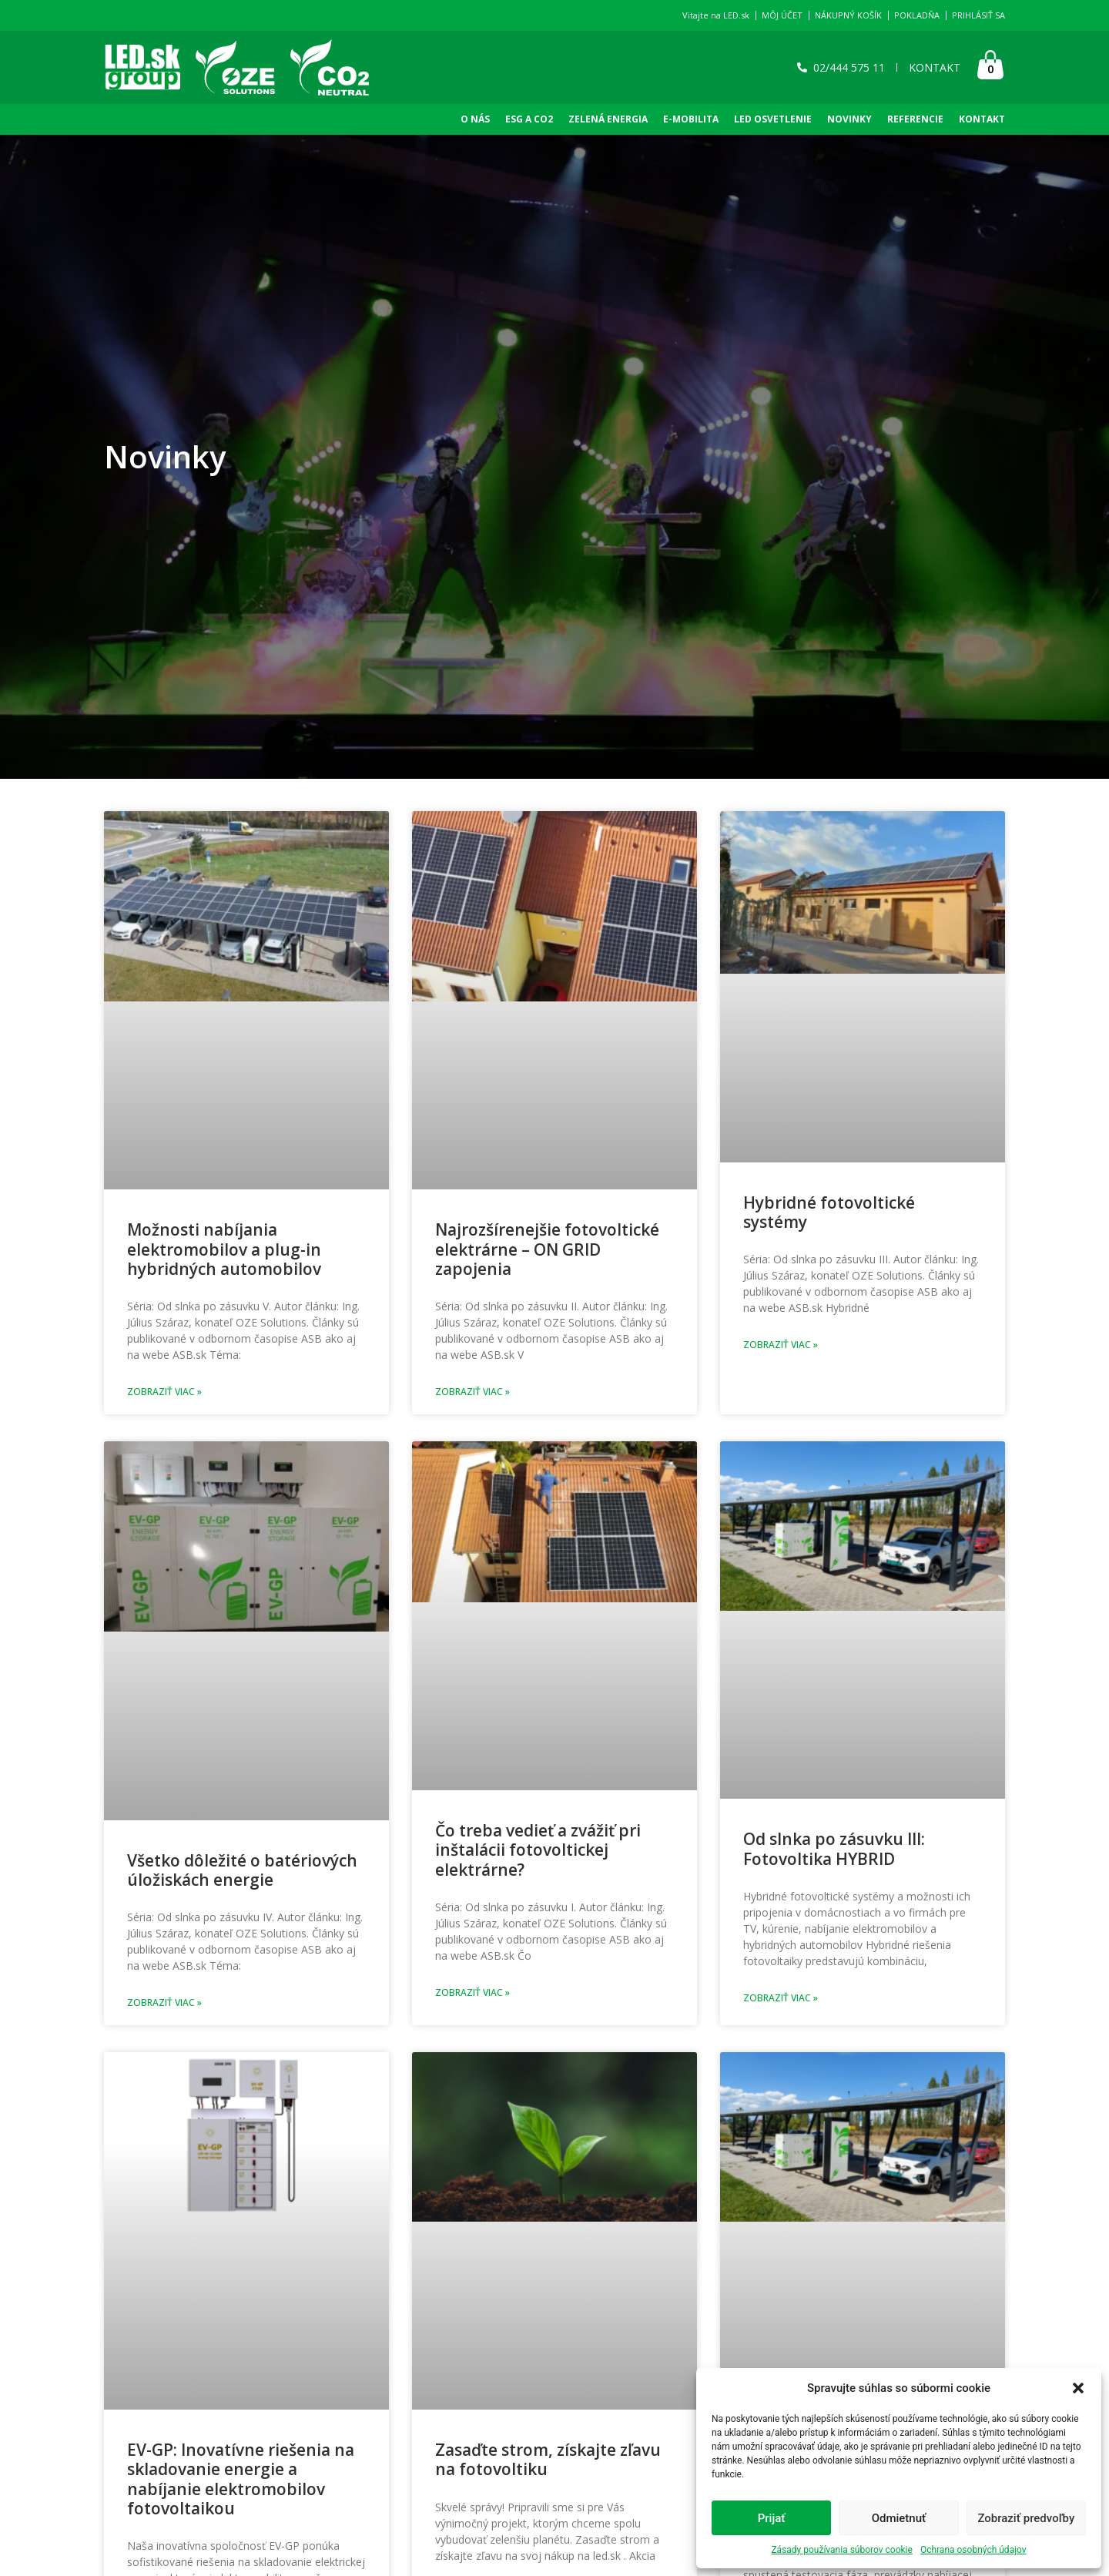 This screenshot has width=1109, height=2576. Describe the element at coordinates (772, 2518) in the screenshot. I see `Prijať` at that location.